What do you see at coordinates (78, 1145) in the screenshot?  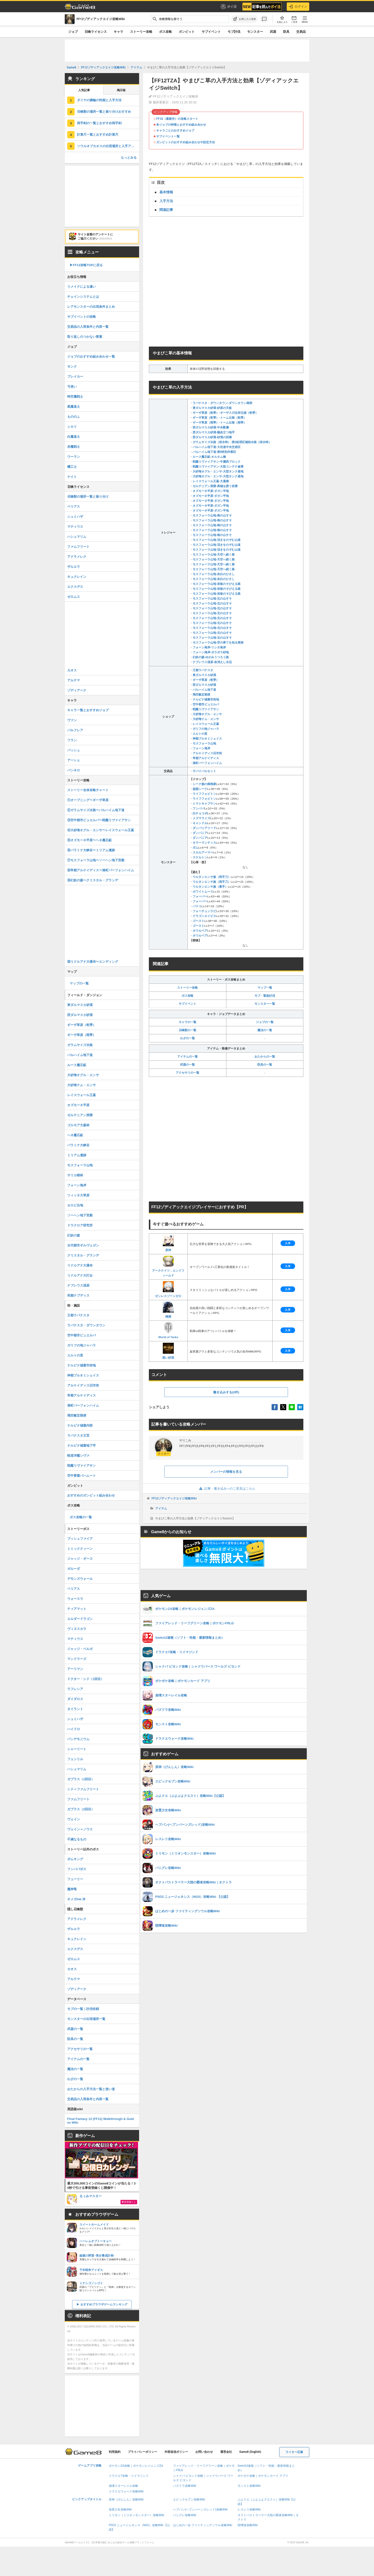 I see `パラミナ大峡谷` at bounding box center [78, 1145].